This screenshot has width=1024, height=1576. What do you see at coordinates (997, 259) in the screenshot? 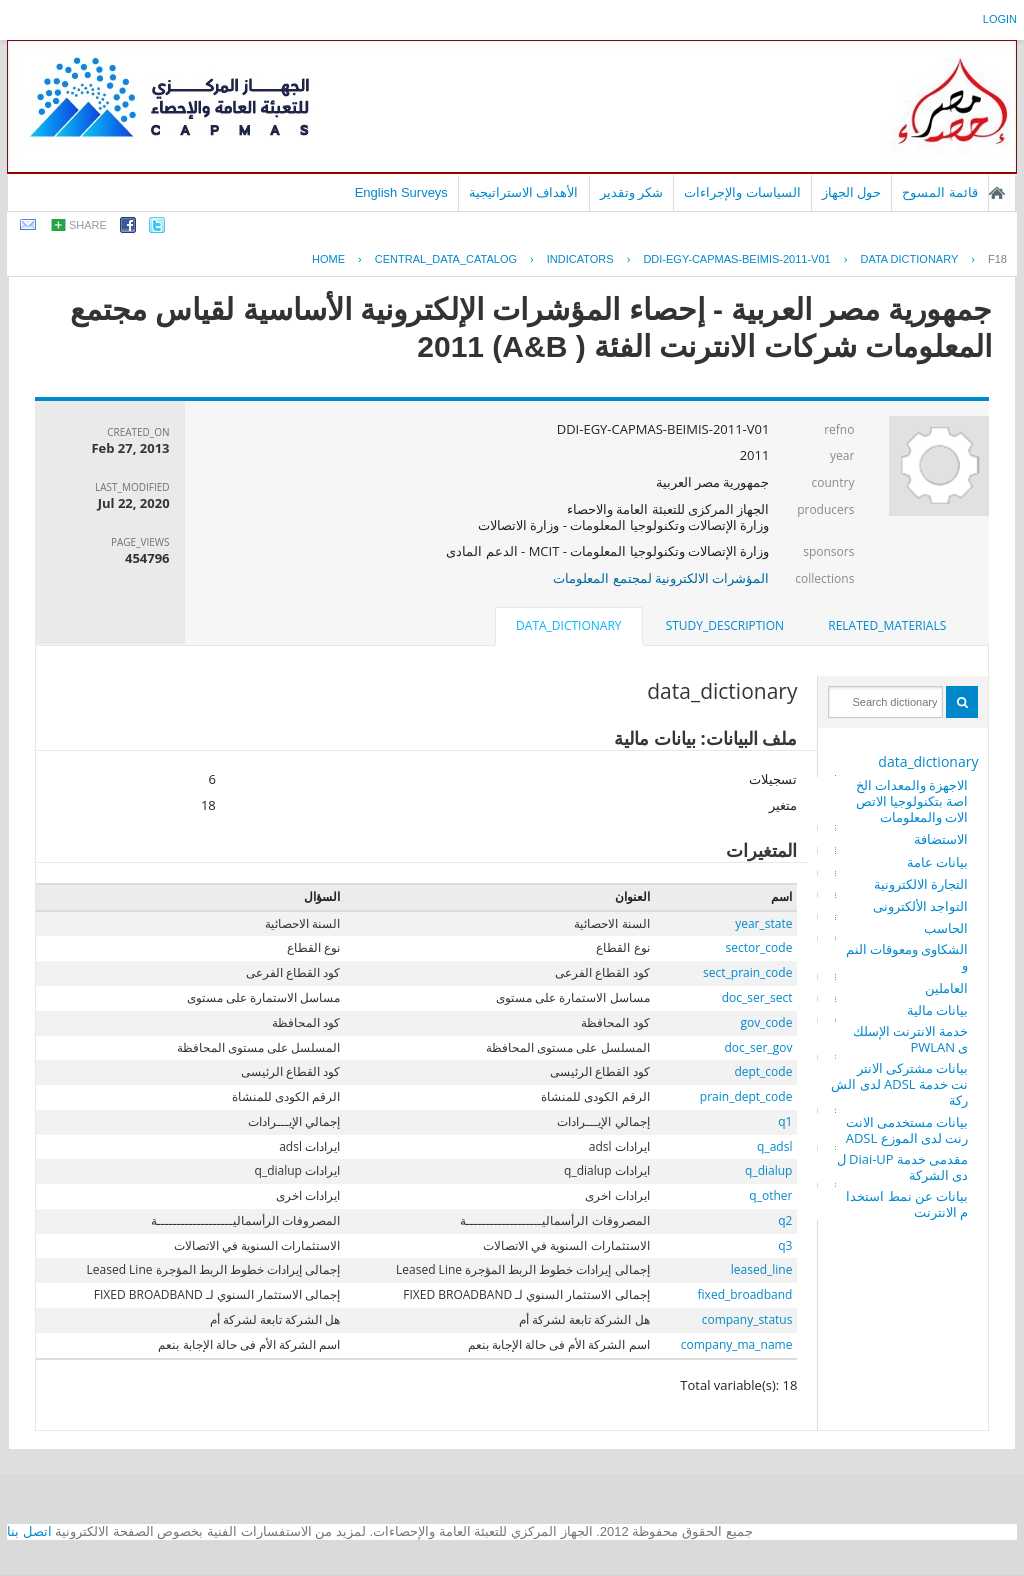
I see `F18` at bounding box center [997, 259].